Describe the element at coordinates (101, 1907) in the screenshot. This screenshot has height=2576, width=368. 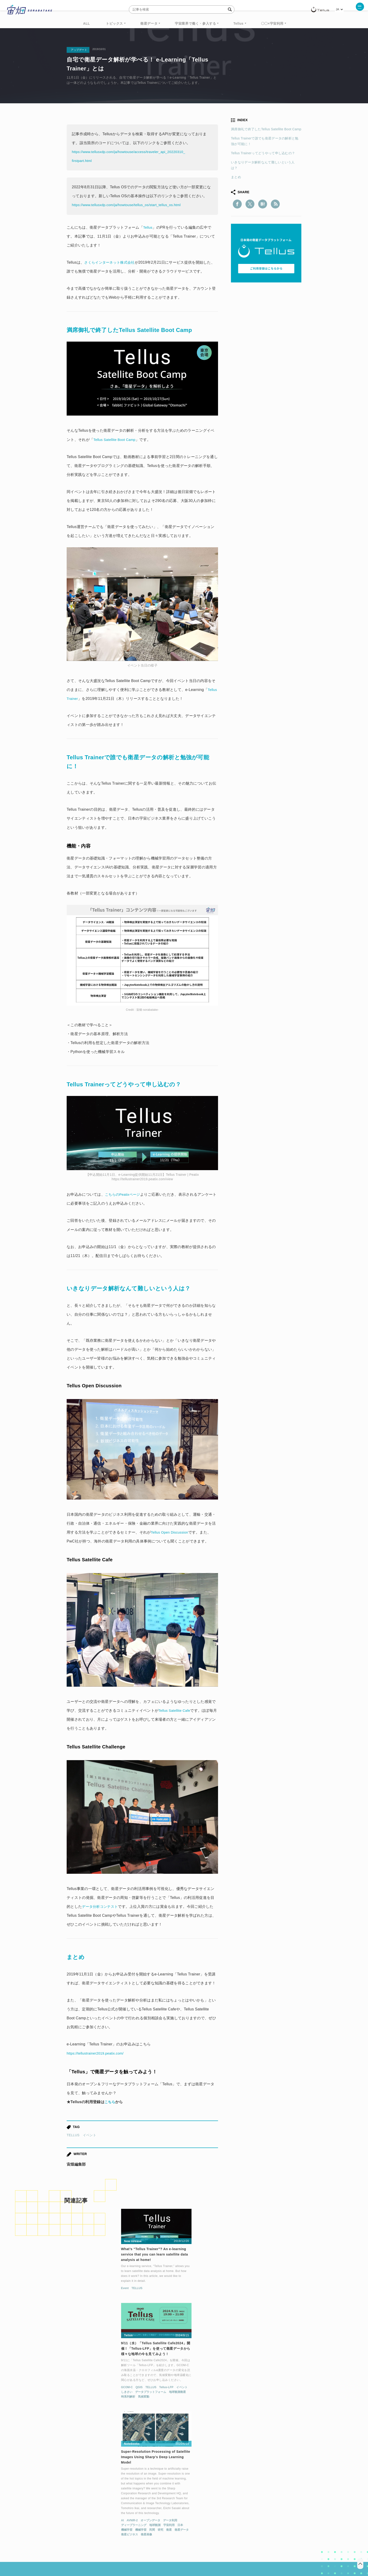
I see `データ分析コンテスト` at that location.